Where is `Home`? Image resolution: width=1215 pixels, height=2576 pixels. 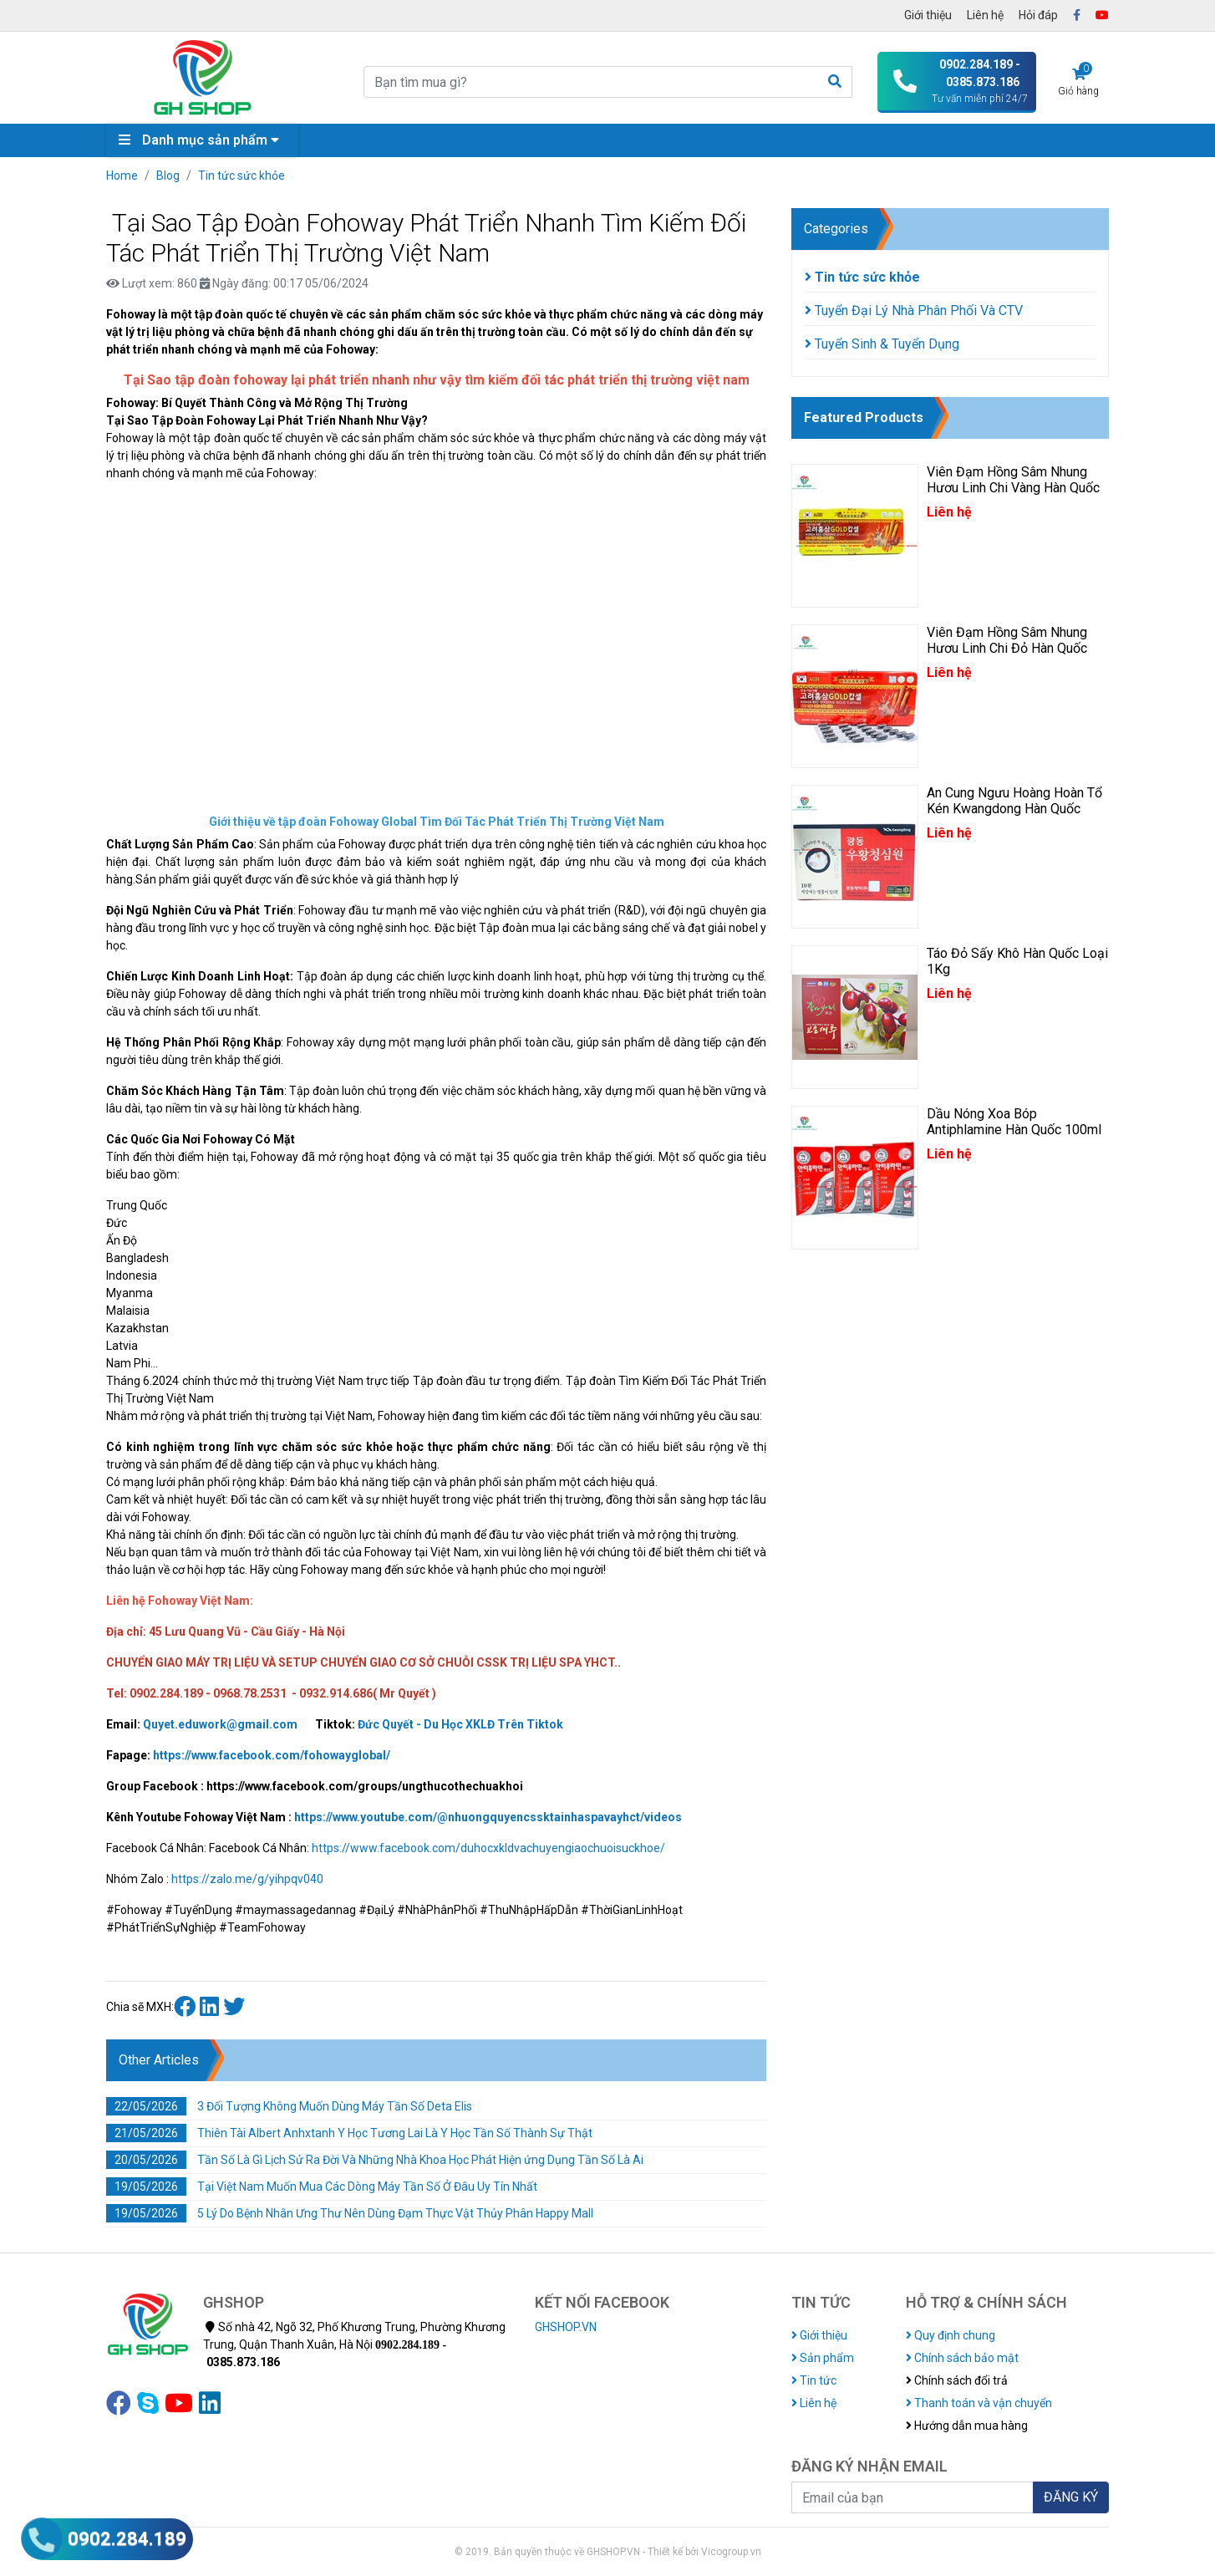
Home is located at coordinates (122, 175).